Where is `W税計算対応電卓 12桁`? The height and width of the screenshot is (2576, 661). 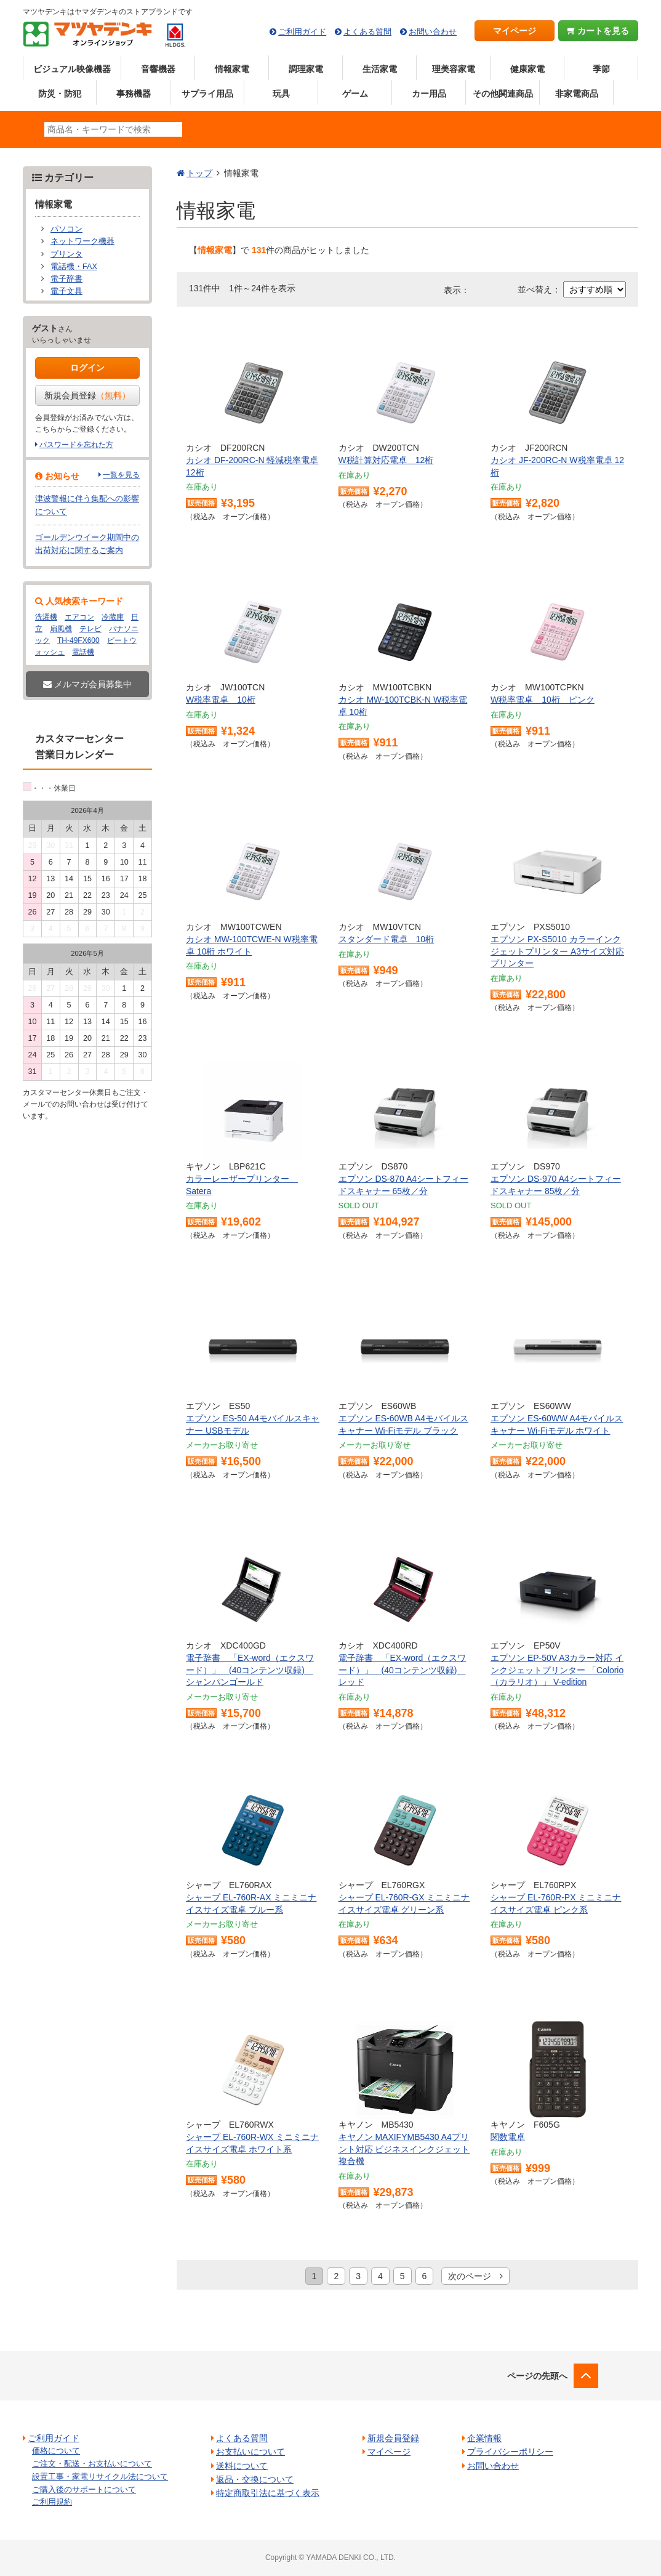
W税計算対応電卓 12桁 is located at coordinates (386, 460).